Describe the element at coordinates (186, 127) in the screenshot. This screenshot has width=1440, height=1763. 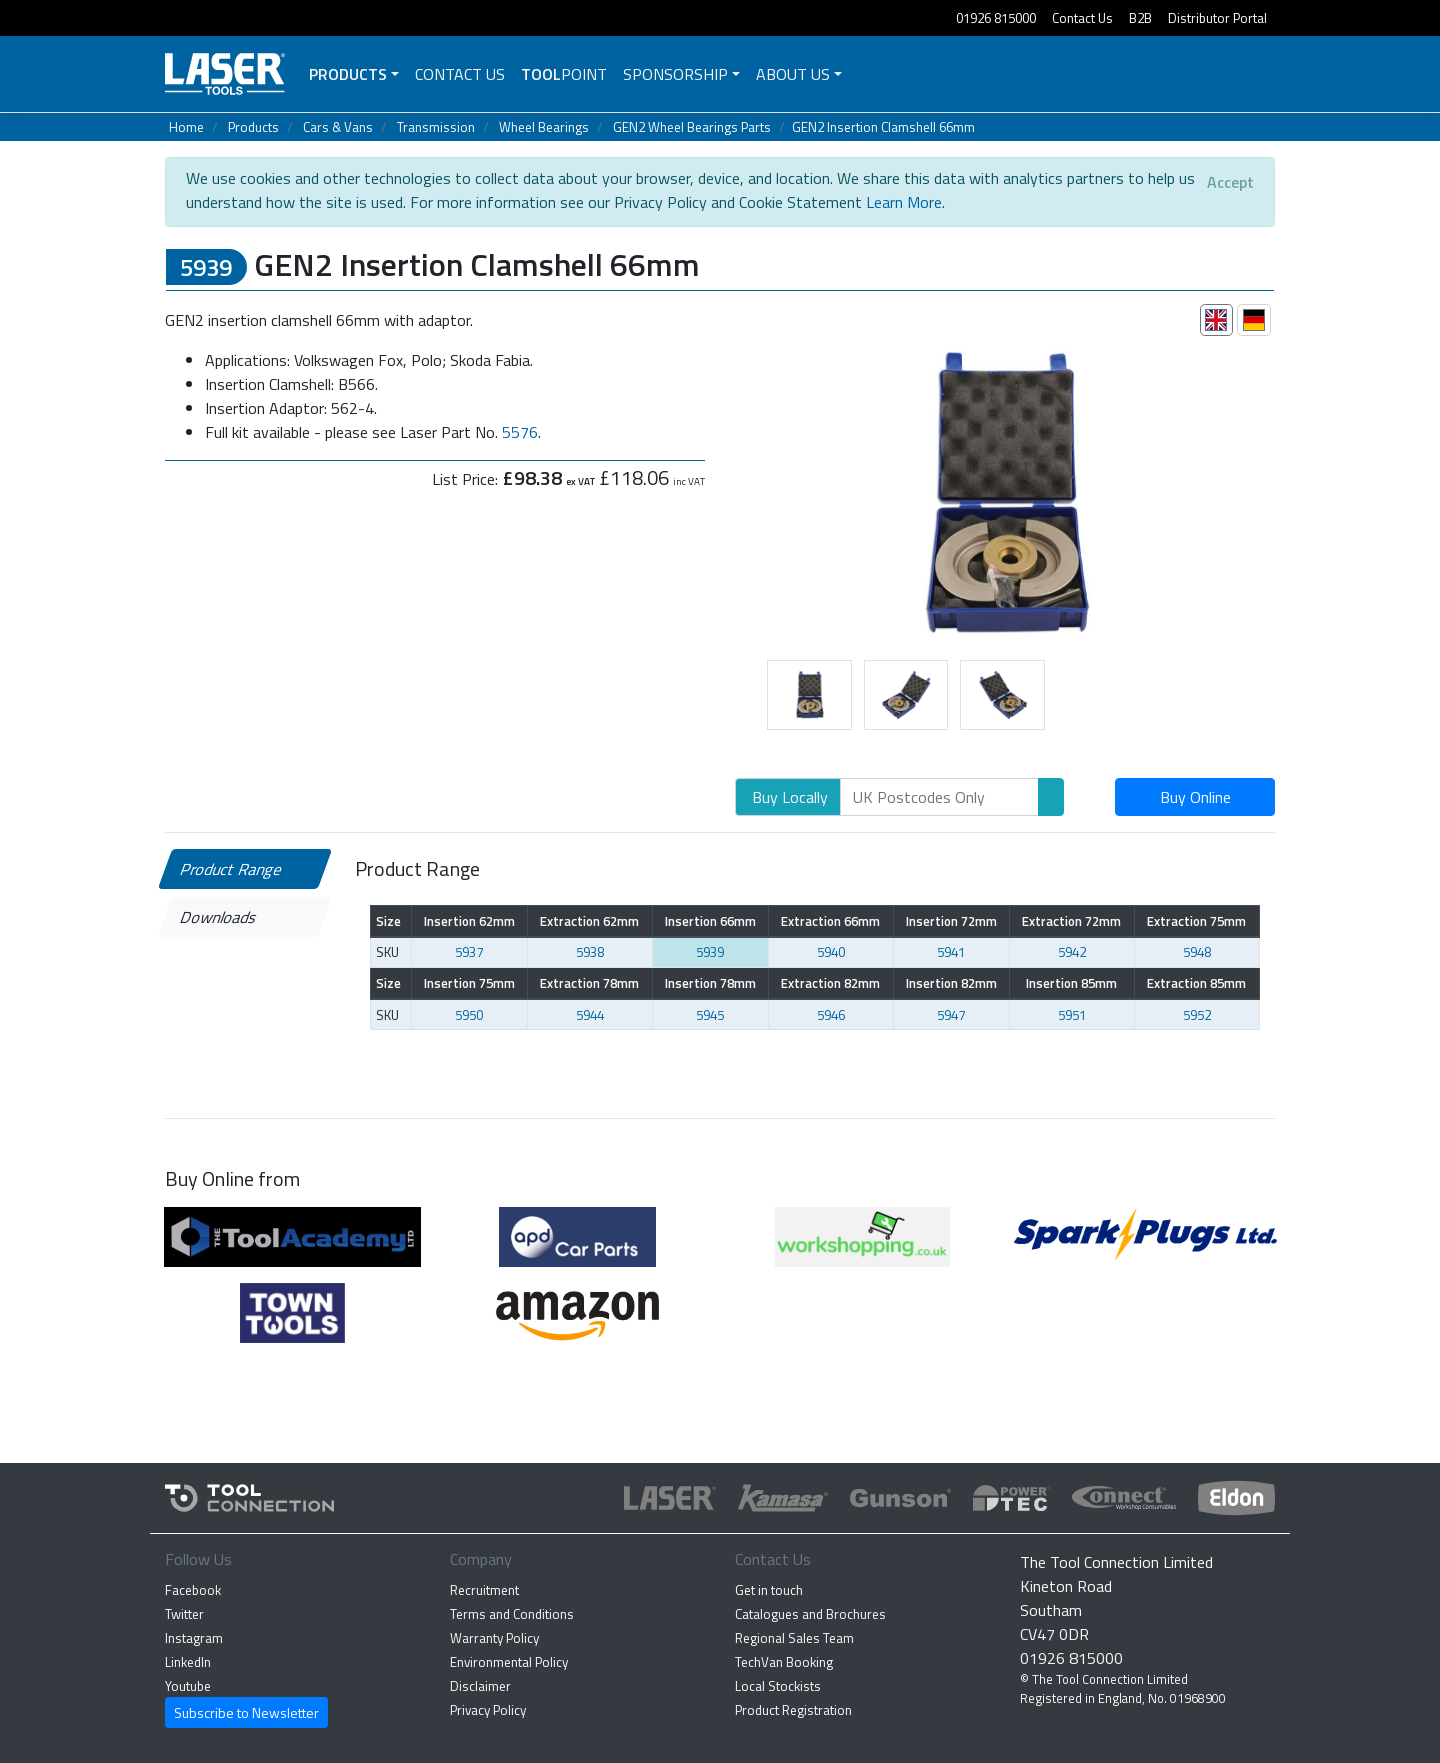
I see `Home` at that location.